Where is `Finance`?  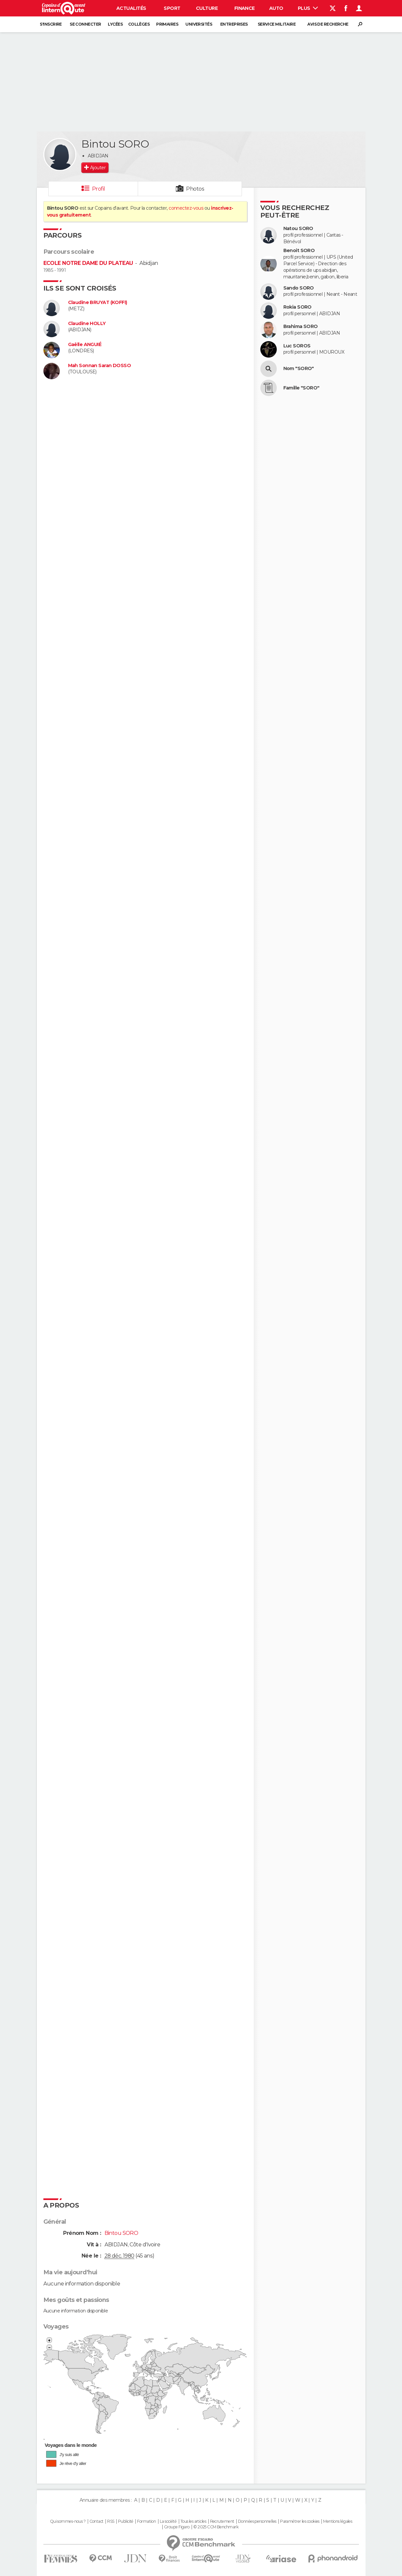
Finance is located at coordinates (244, 8).